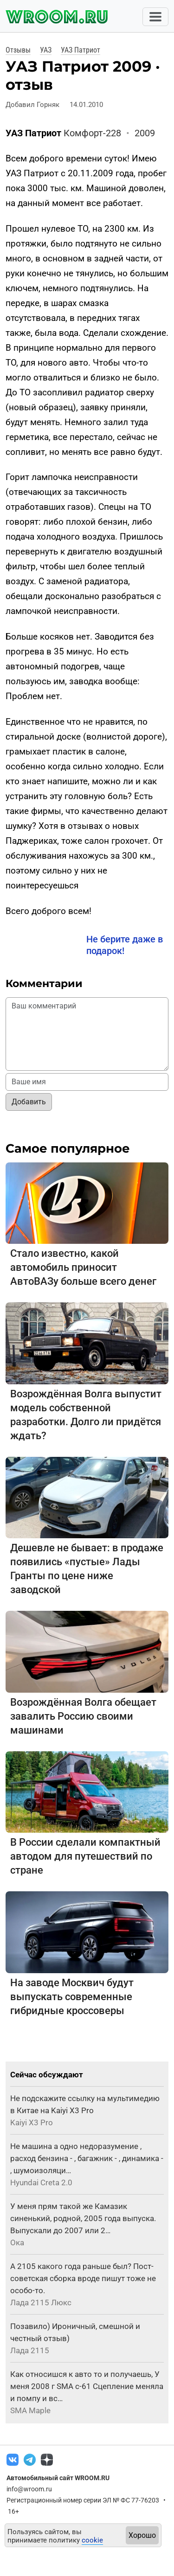 The image size is (174, 2576). Describe the element at coordinates (155, 16) in the screenshot. I see `[Toggle navigation]` at that location.